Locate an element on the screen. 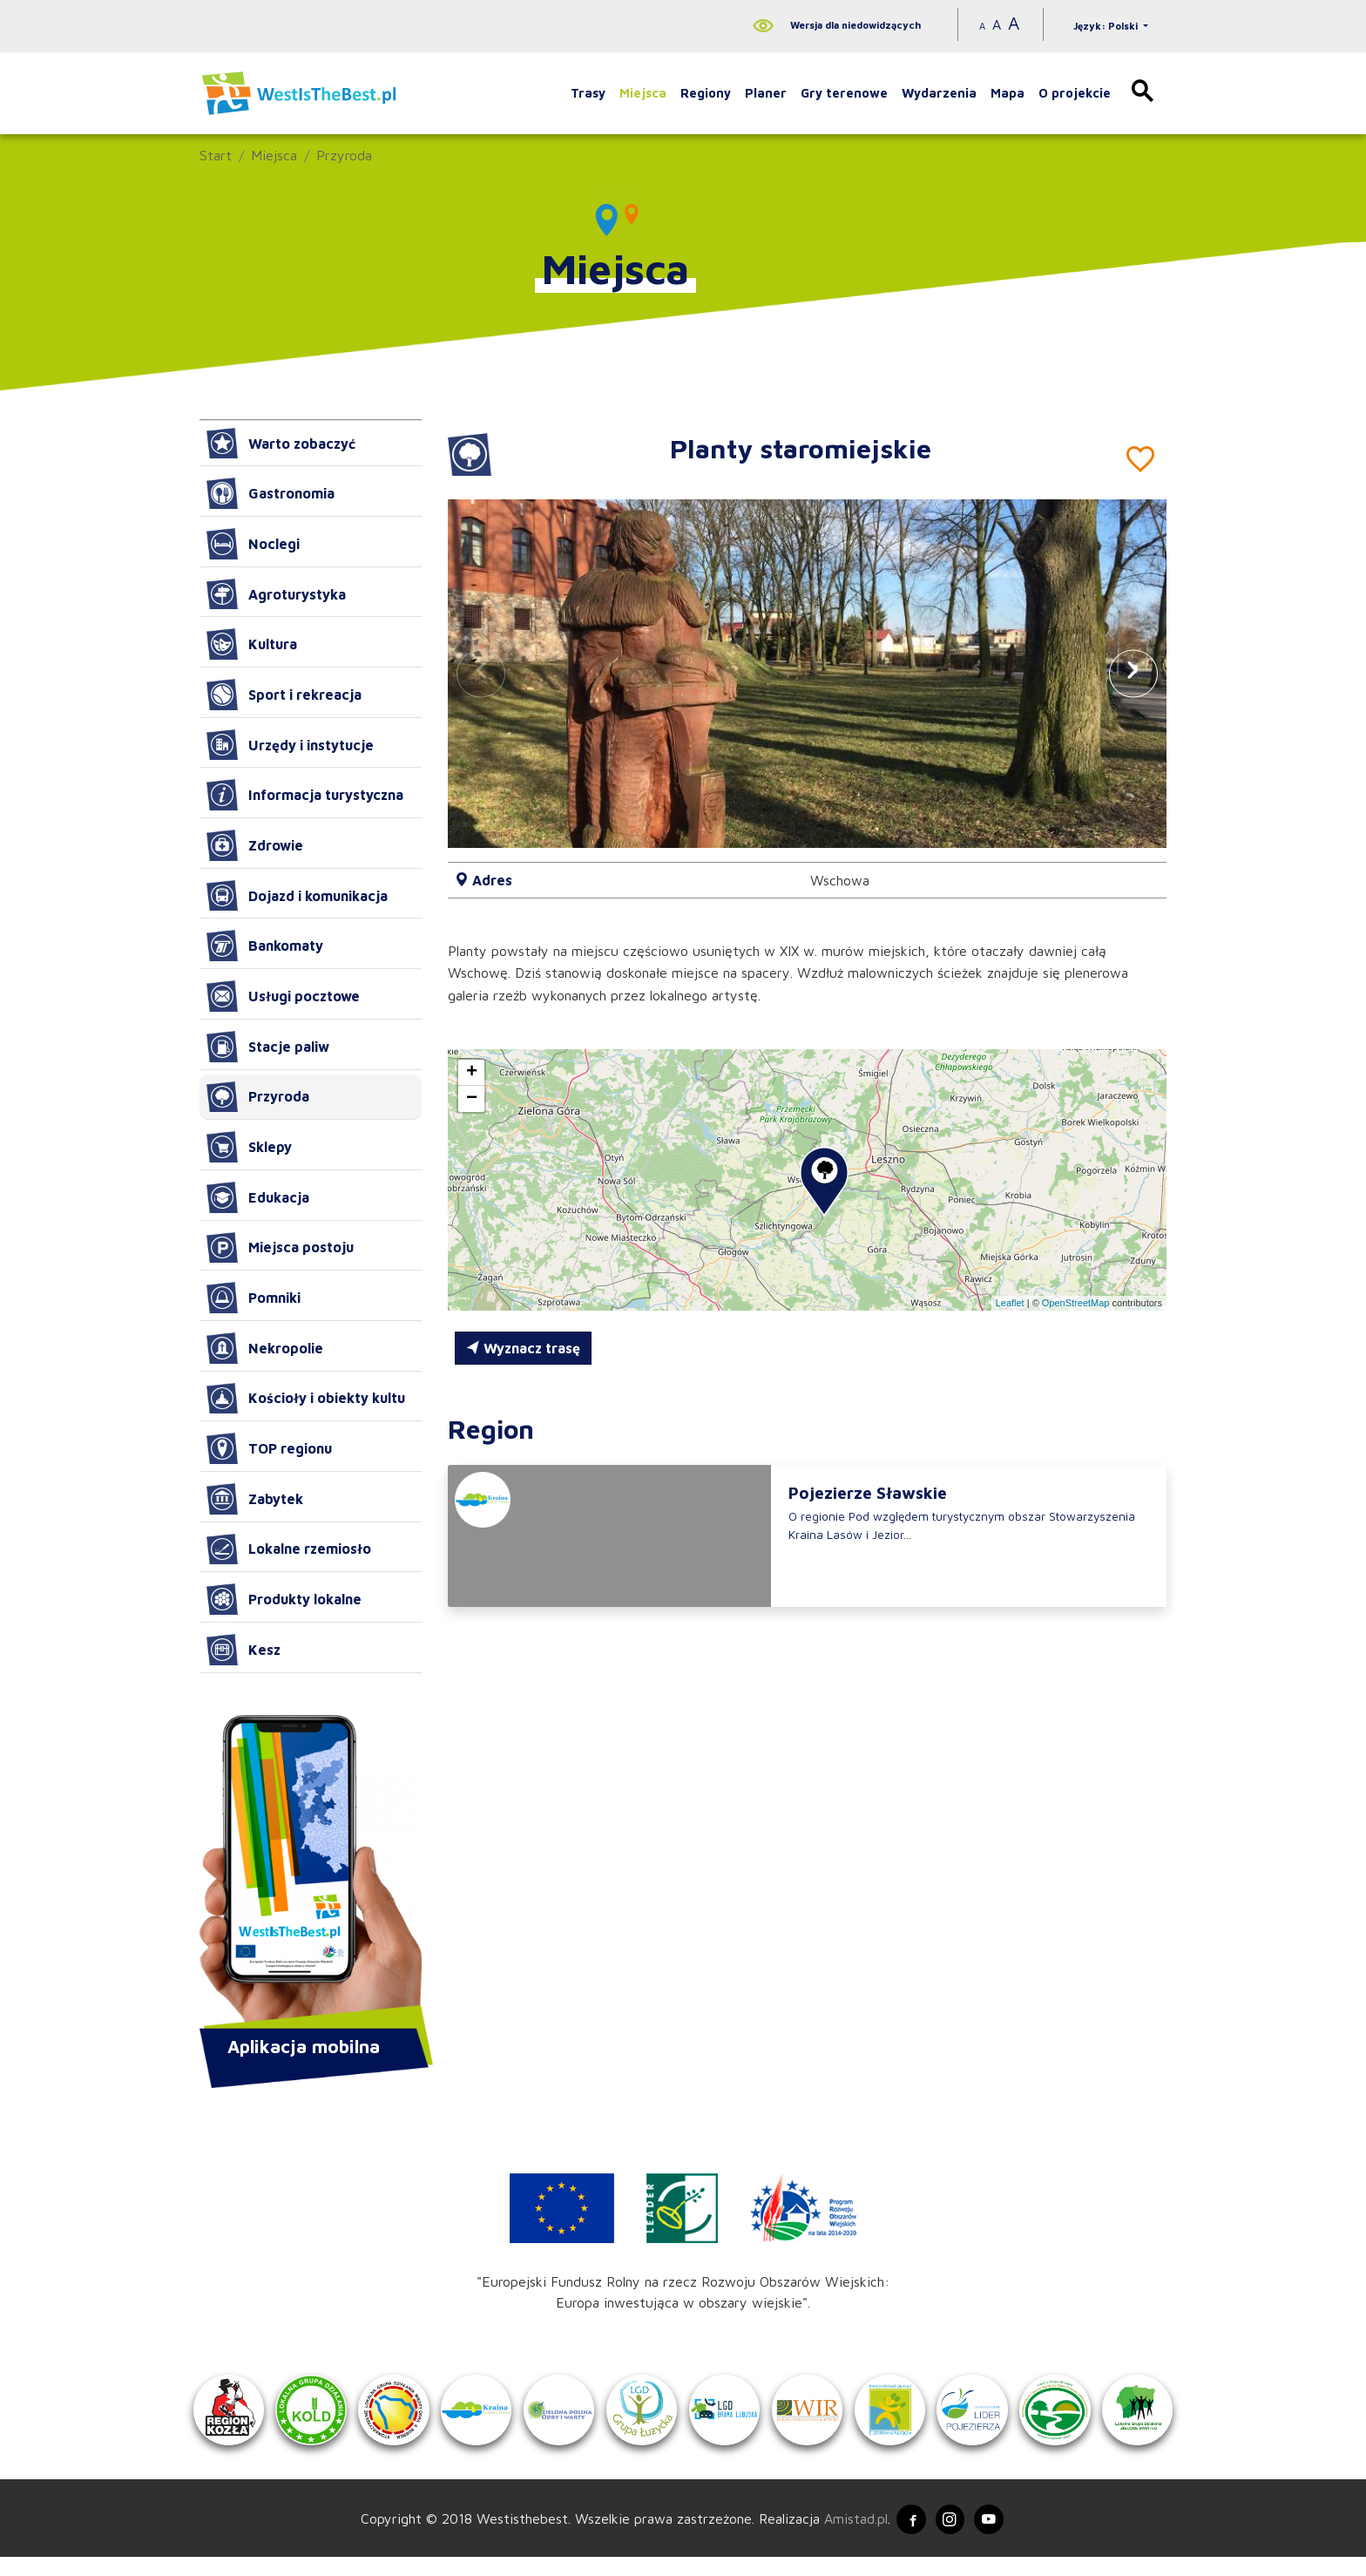 The image size is (1366, 2576). Dojazd i komunikacja is located at coordinates (297, 896).